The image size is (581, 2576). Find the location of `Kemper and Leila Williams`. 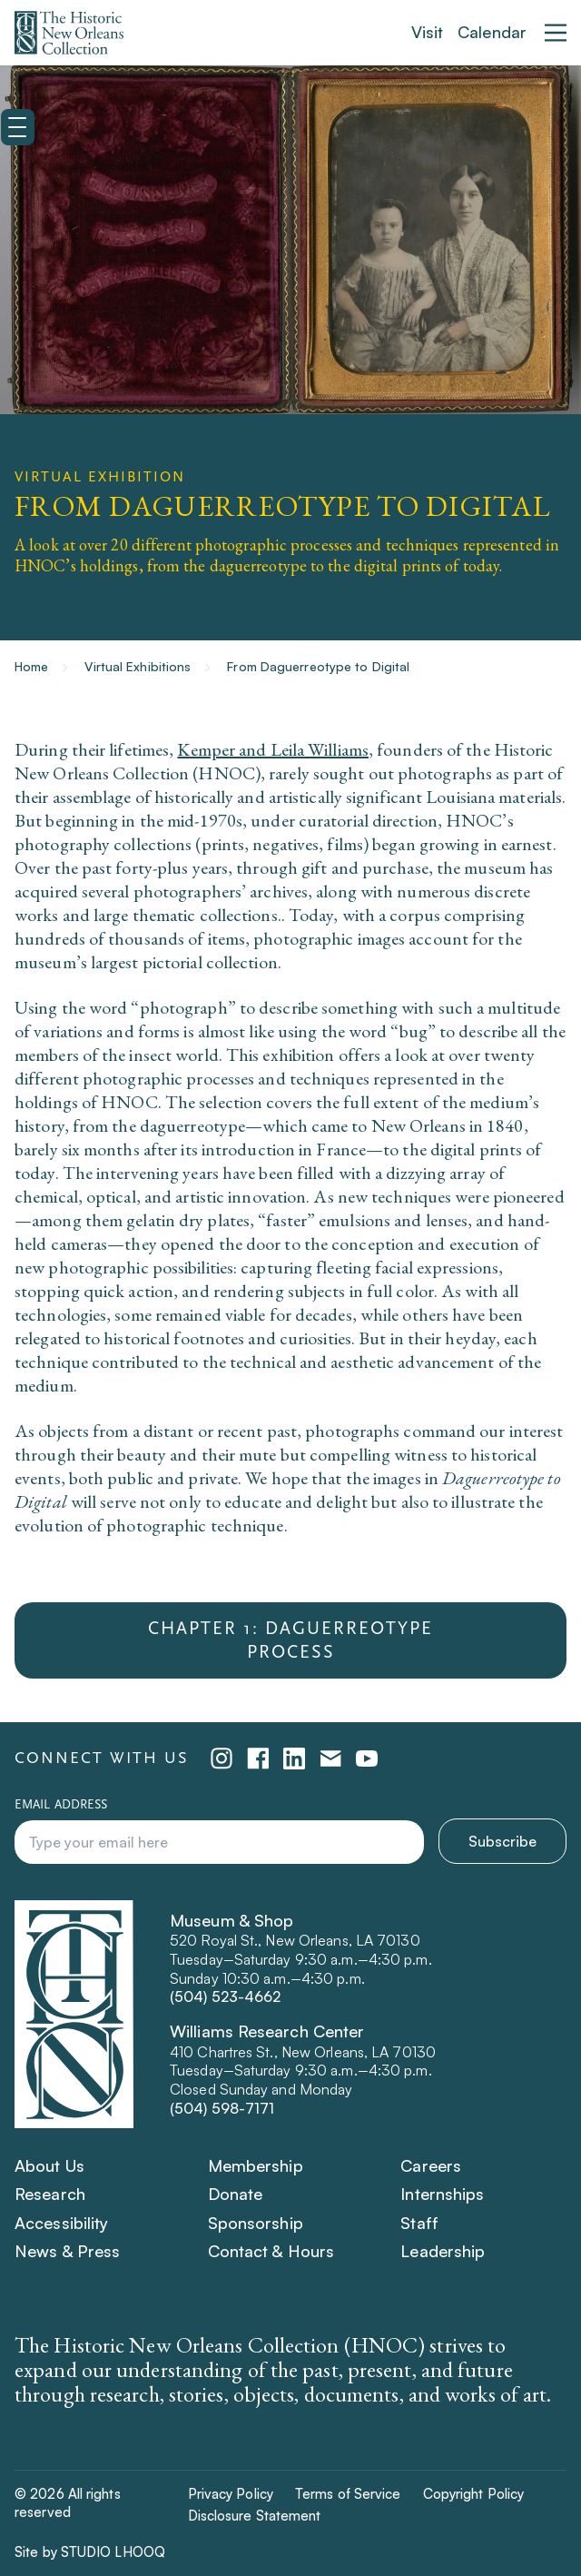

Kemper and Leila Williams is located at coordinates (273, 749).